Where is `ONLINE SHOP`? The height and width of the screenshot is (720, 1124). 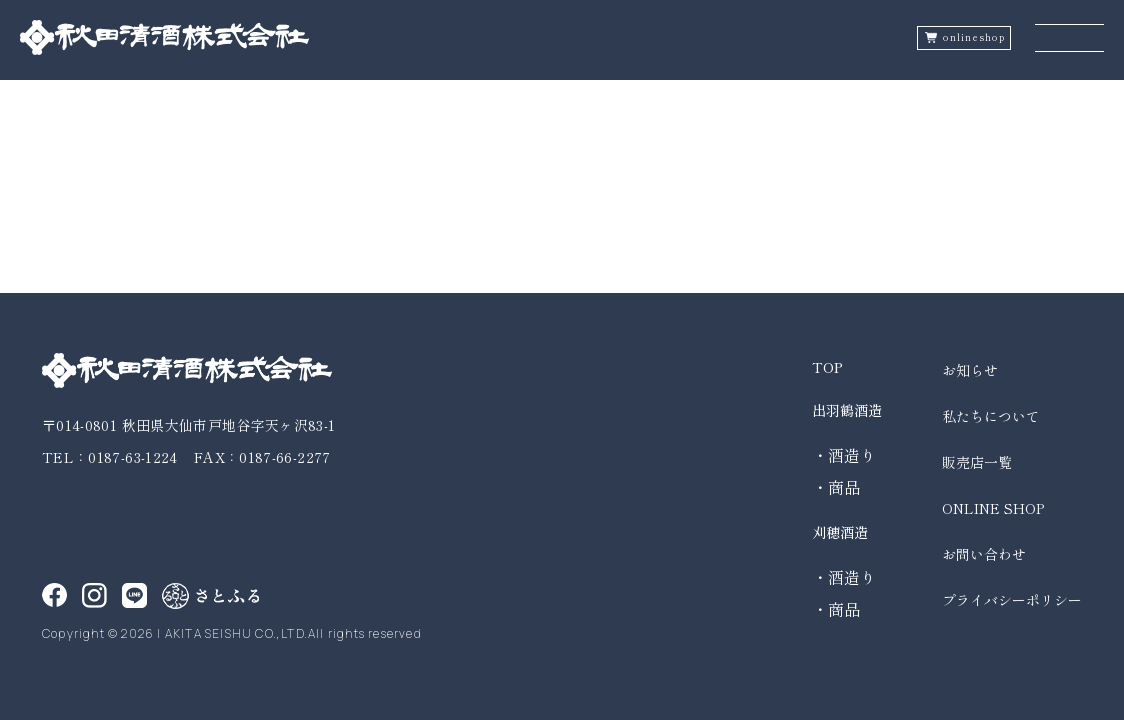
ONLINE SHOP is located at coordinates (993, 508).